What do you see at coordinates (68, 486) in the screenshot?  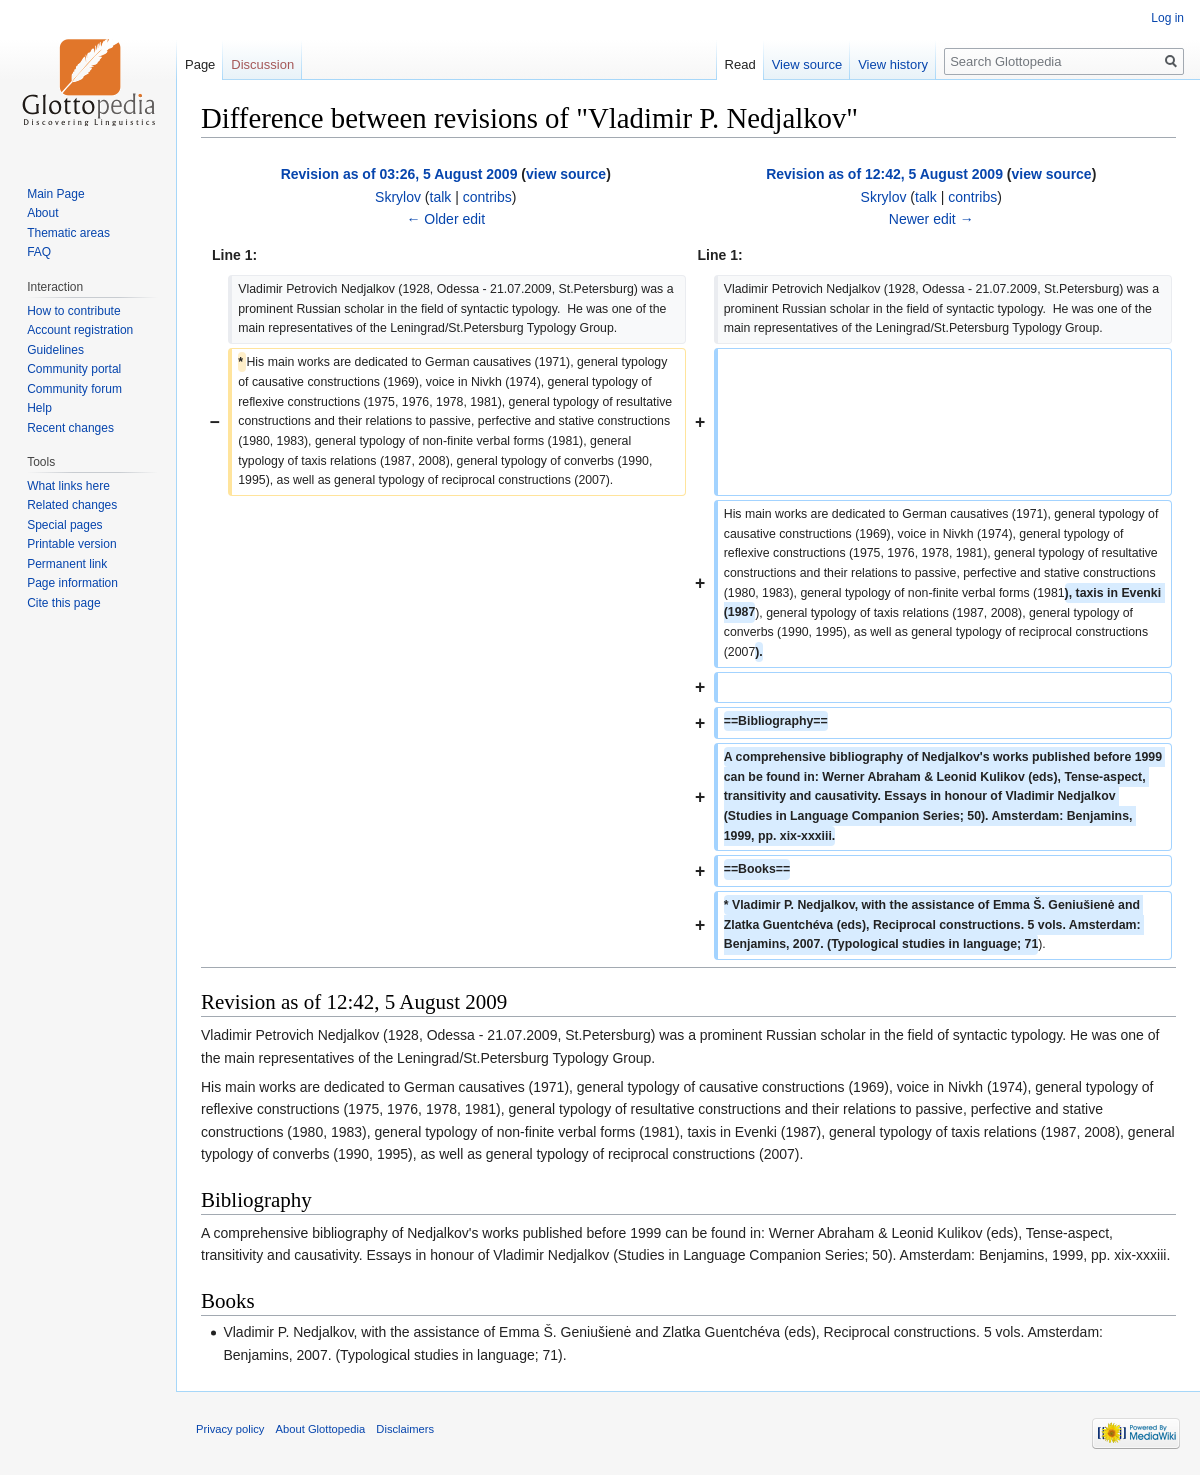 I see `What links here` at bounding box center [68, 486].